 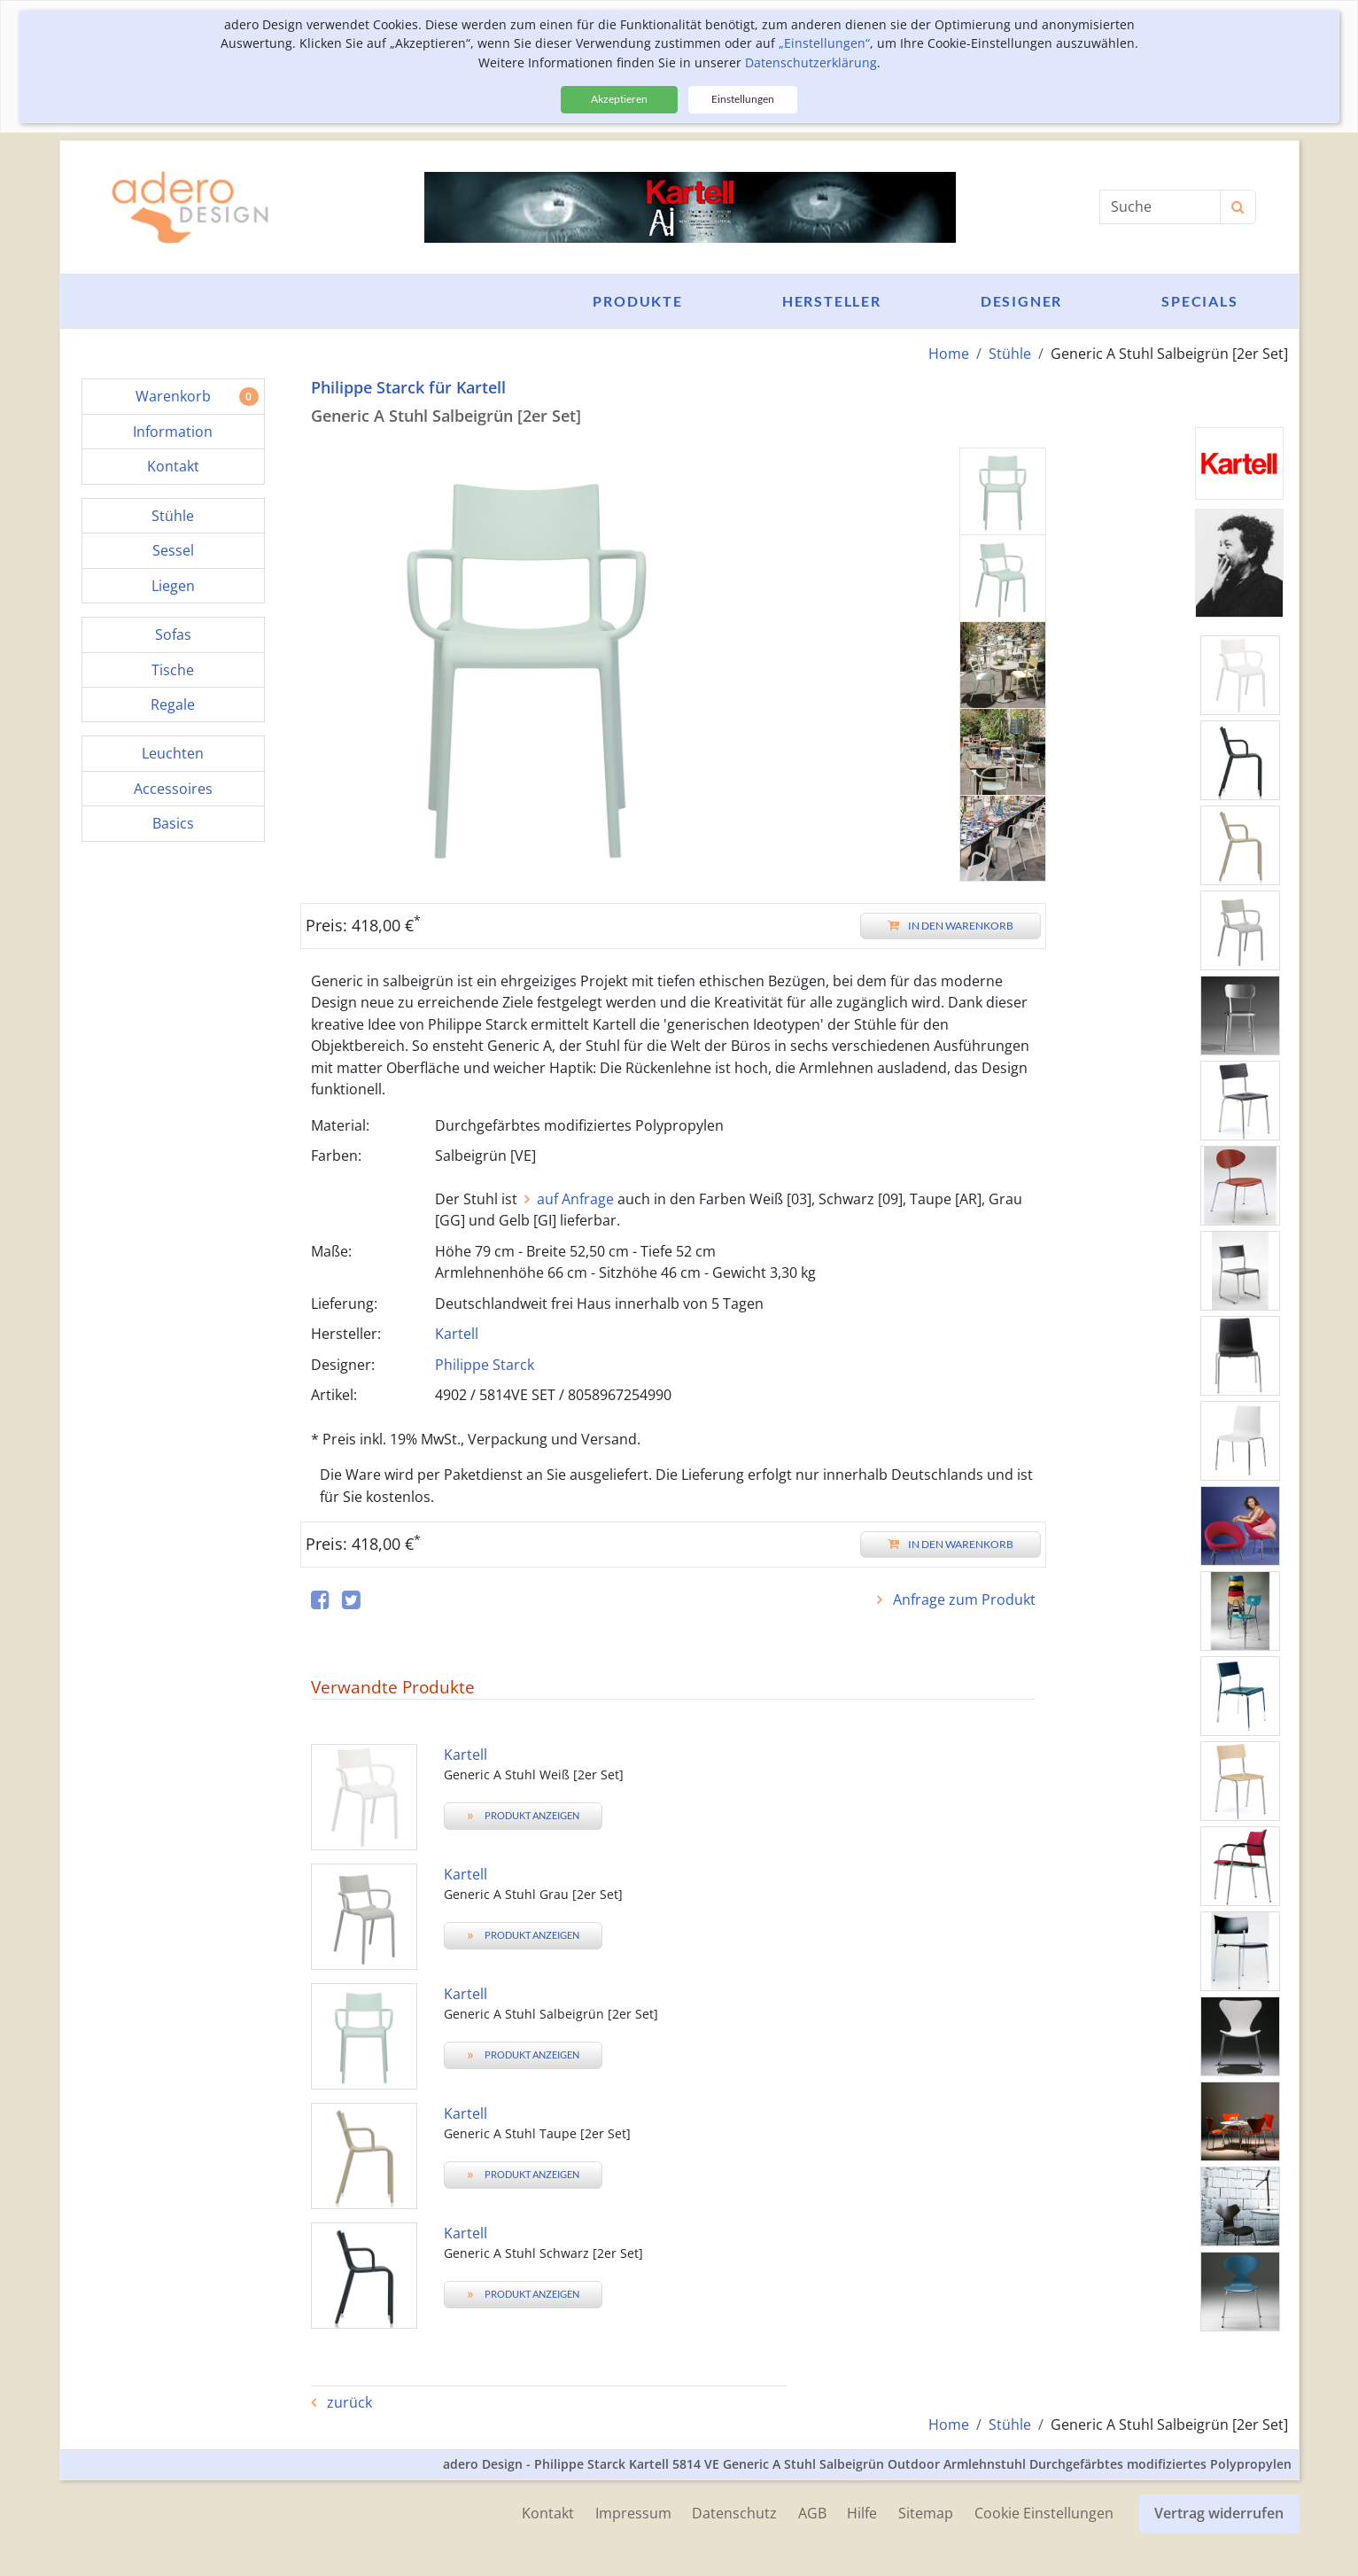 I want to click on Home, so click(x=948, y=353).